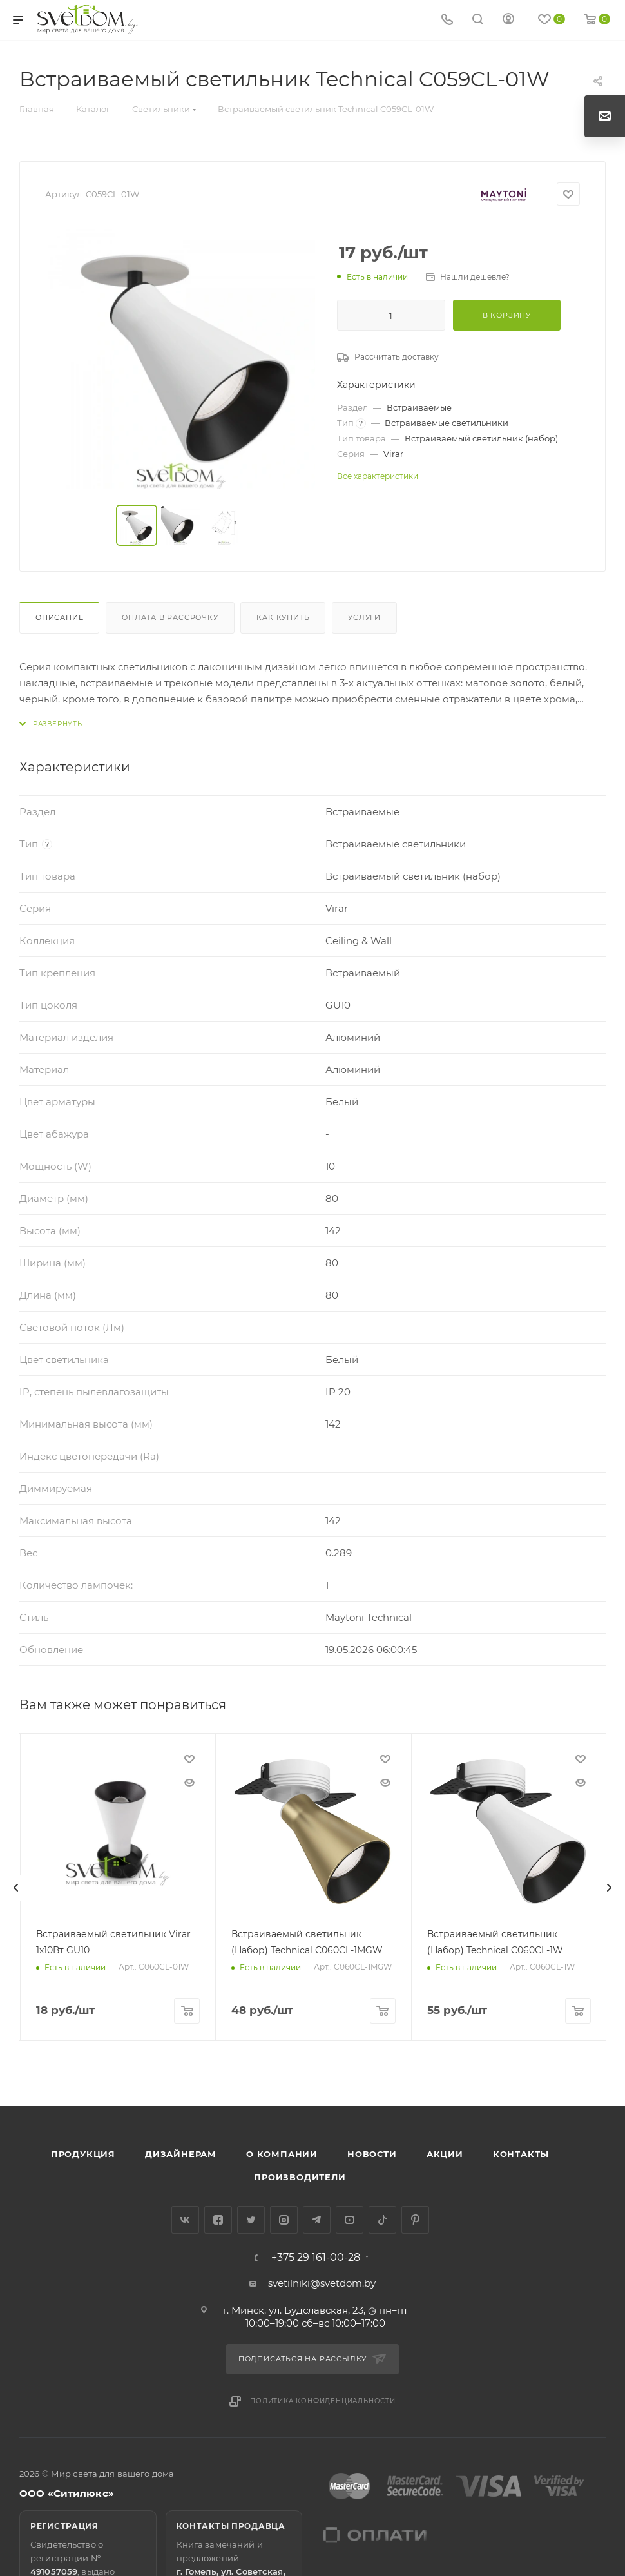 The width and height of the screenshot is (625, 2576). What do you see at coordinates (180, 2154) in the screenshot?
I see `Дизайнерам` at bounding box center [180, 2154].